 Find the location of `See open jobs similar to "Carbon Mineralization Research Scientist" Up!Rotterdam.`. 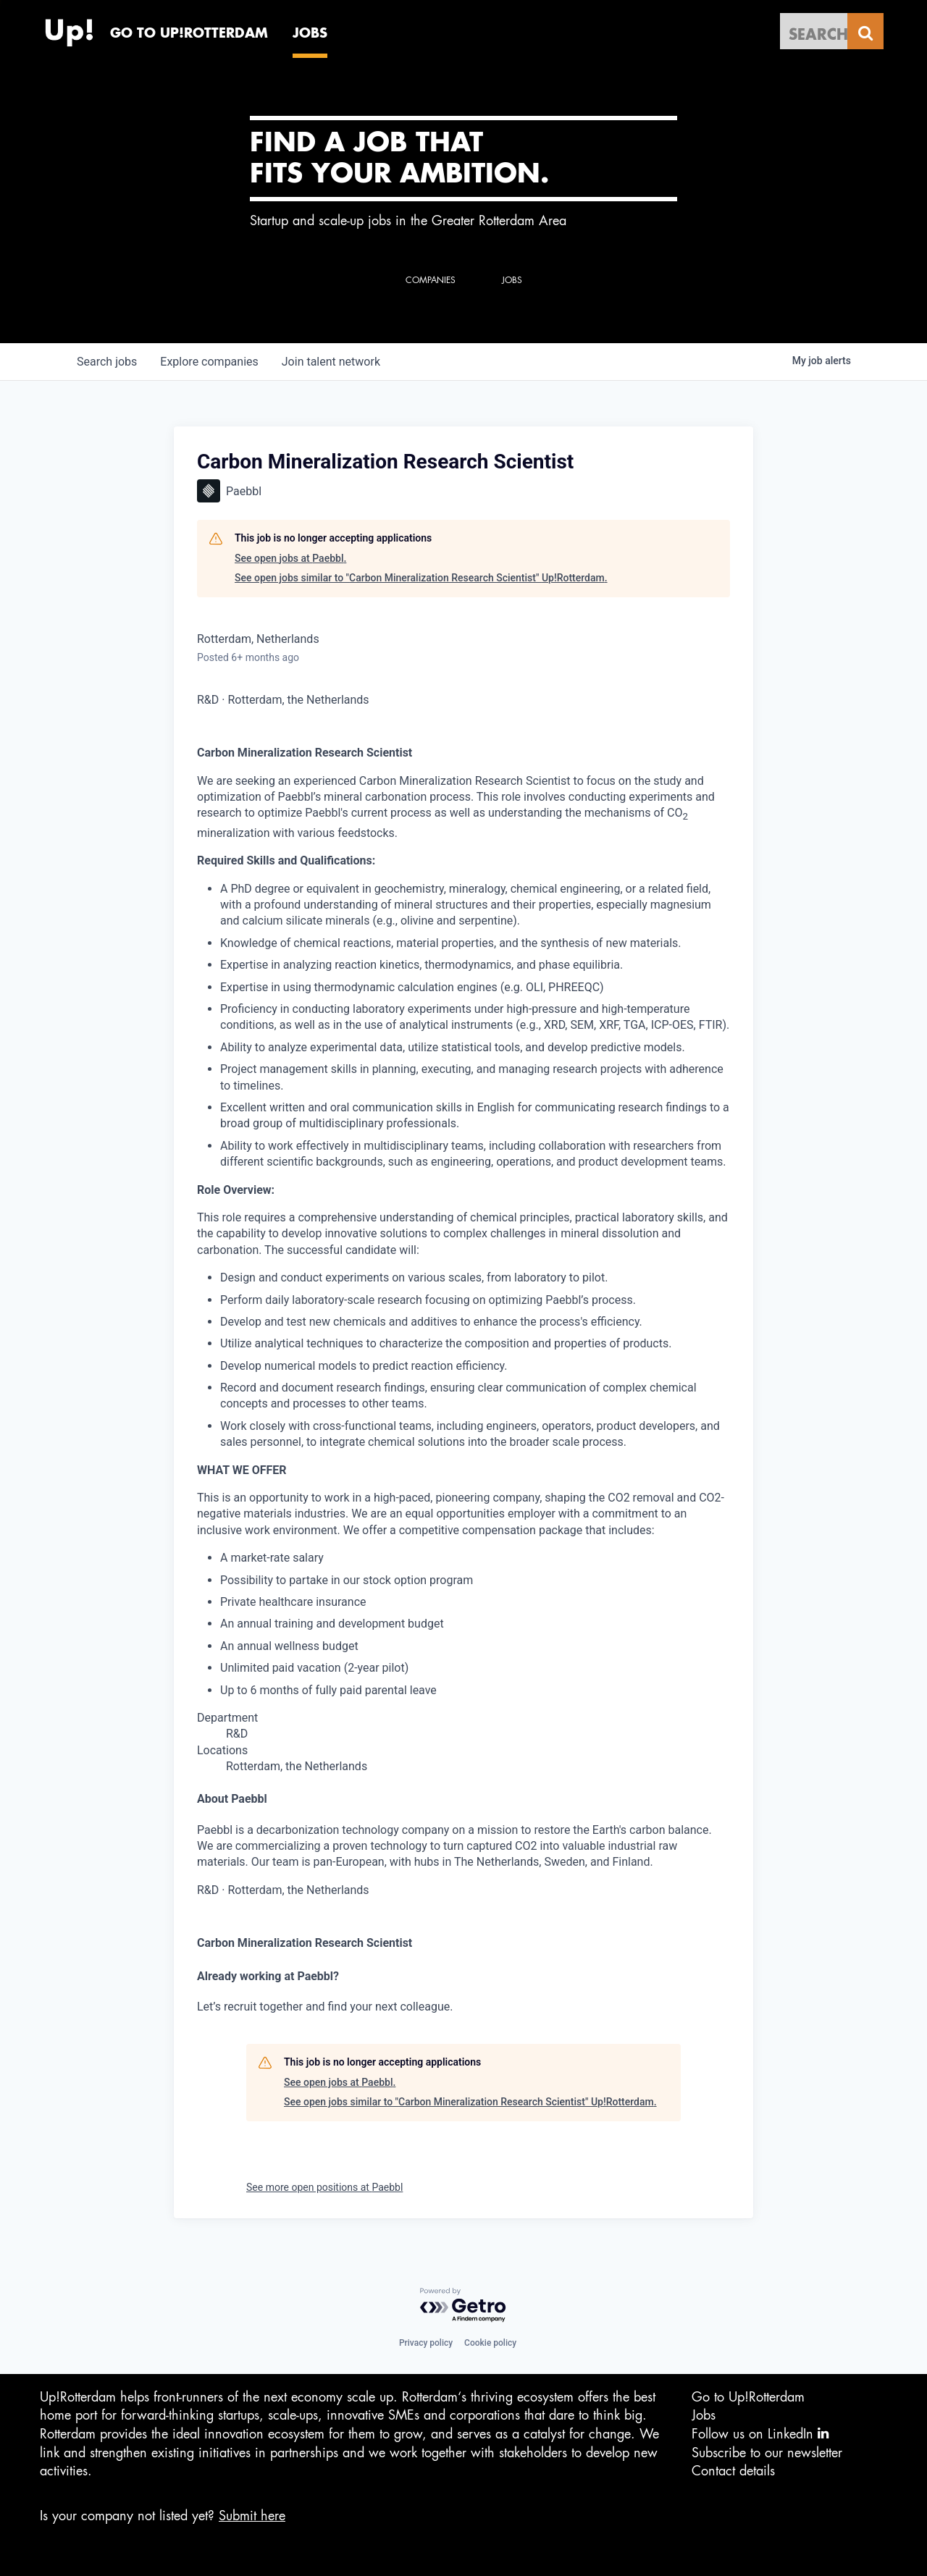

See open jobs similar to "Carbon Mineralization Research Scientist" Up!Rotterdam. is located at coordinates (421, 578).